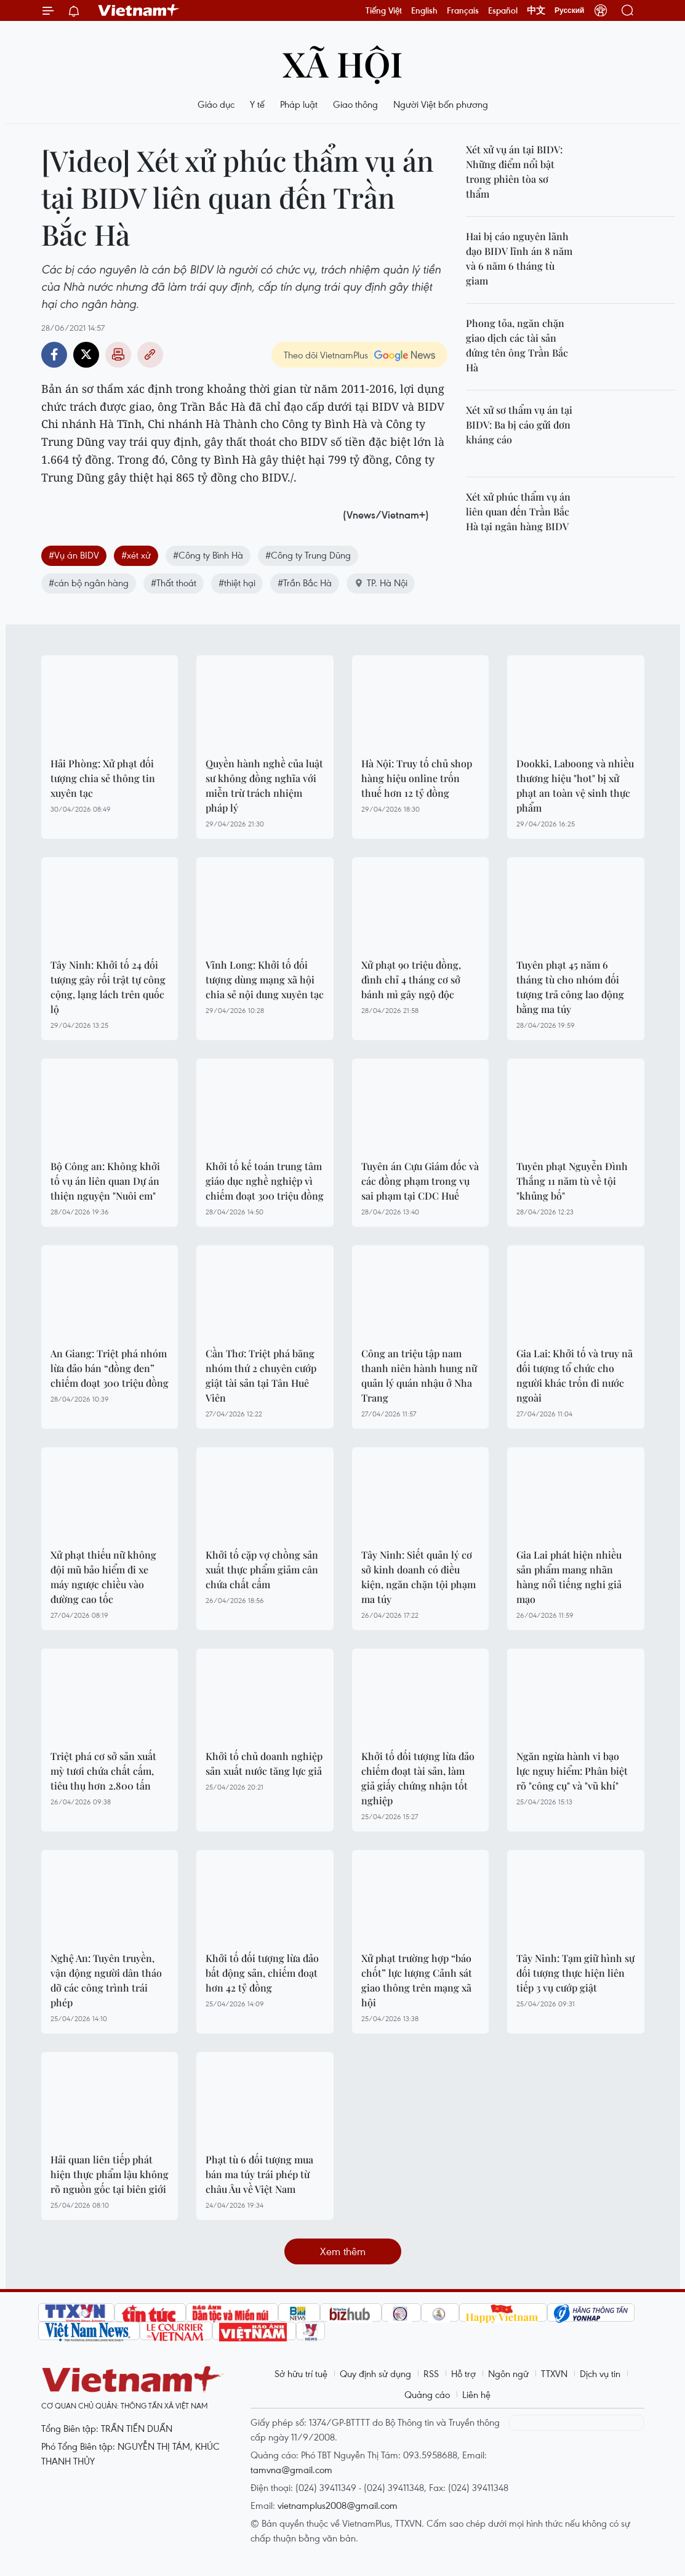 This screenshot has height=2576, width=685. I want to click on Français, so click(463, 10).